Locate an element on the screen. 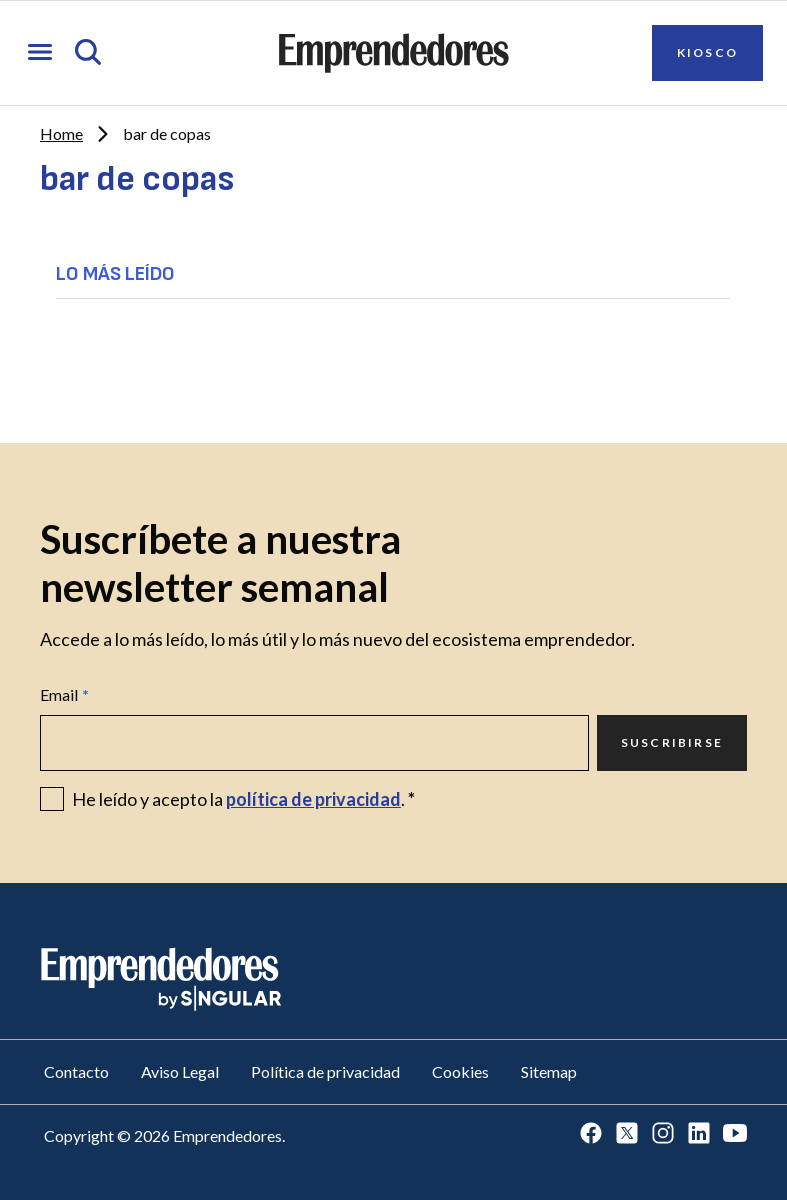  [Abrir menú] is located at coordinates (40, 53).